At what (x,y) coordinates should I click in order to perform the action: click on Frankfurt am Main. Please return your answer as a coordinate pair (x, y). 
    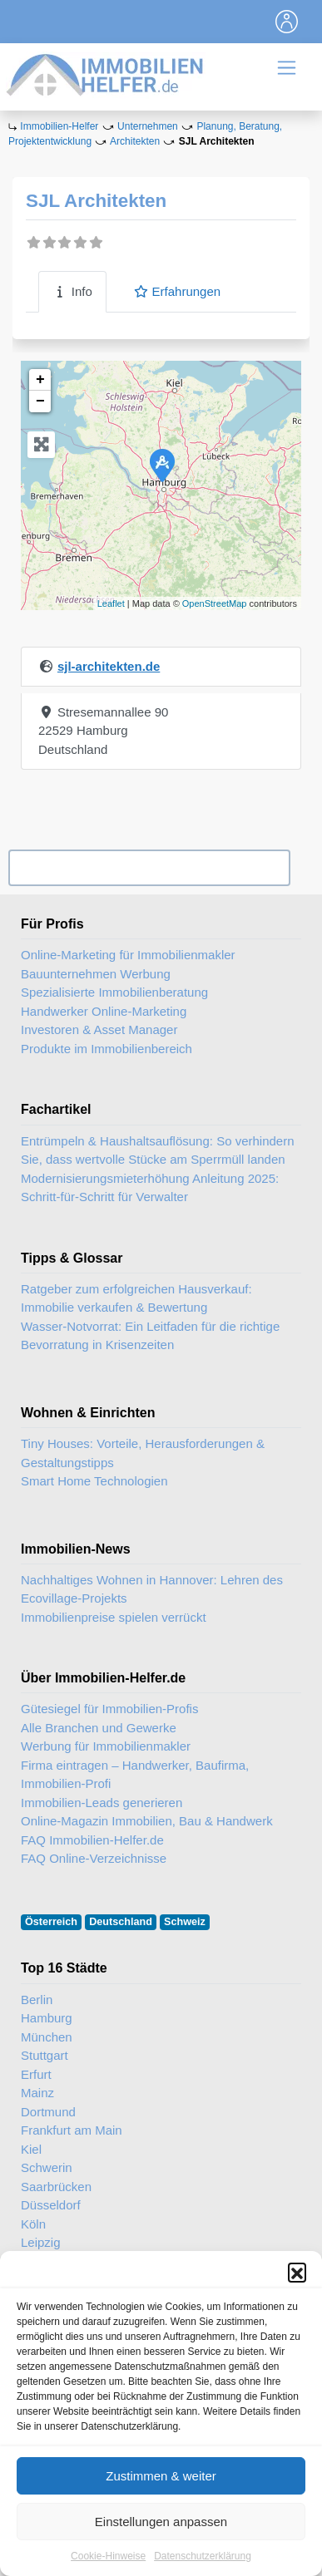
    Looking at the image, I should click on (71, 2130).